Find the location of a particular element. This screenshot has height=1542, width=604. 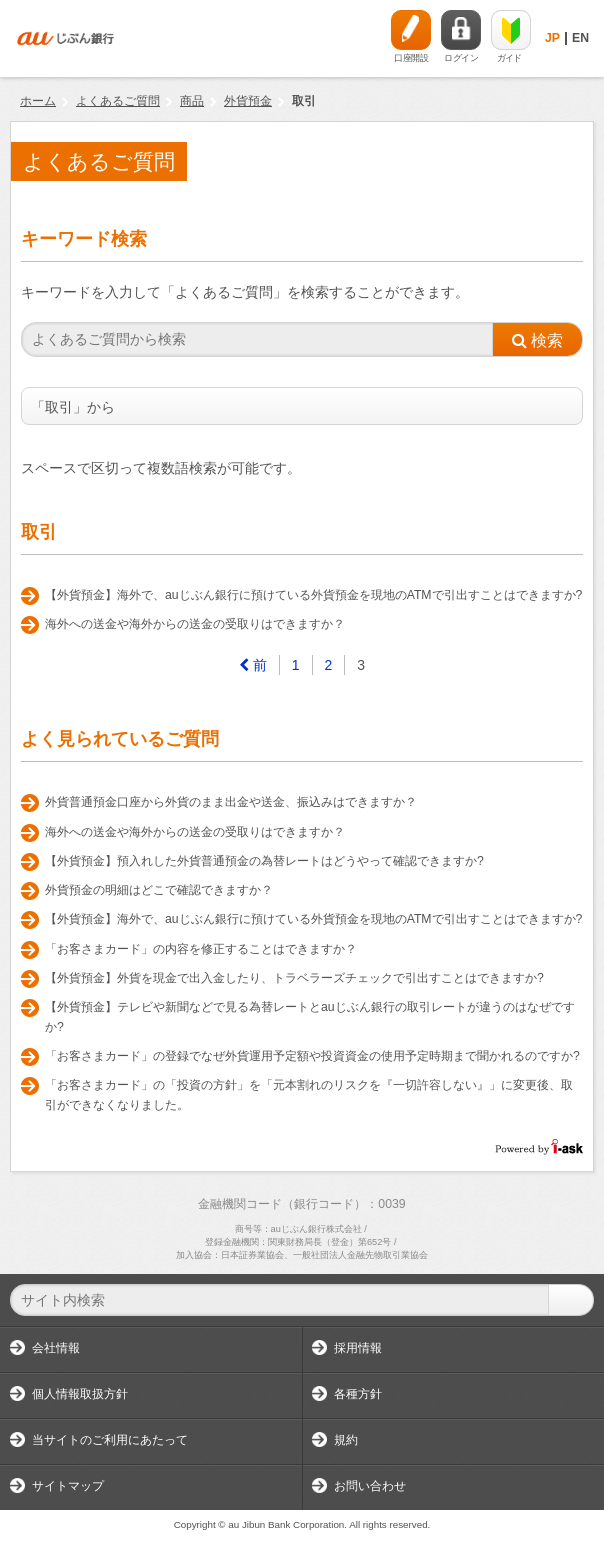

【外貨預金】海外で、auじぶん銀行に預けている外貨預金を現地のATMで引出すことはできますか? is located at coordinates (313, 595).